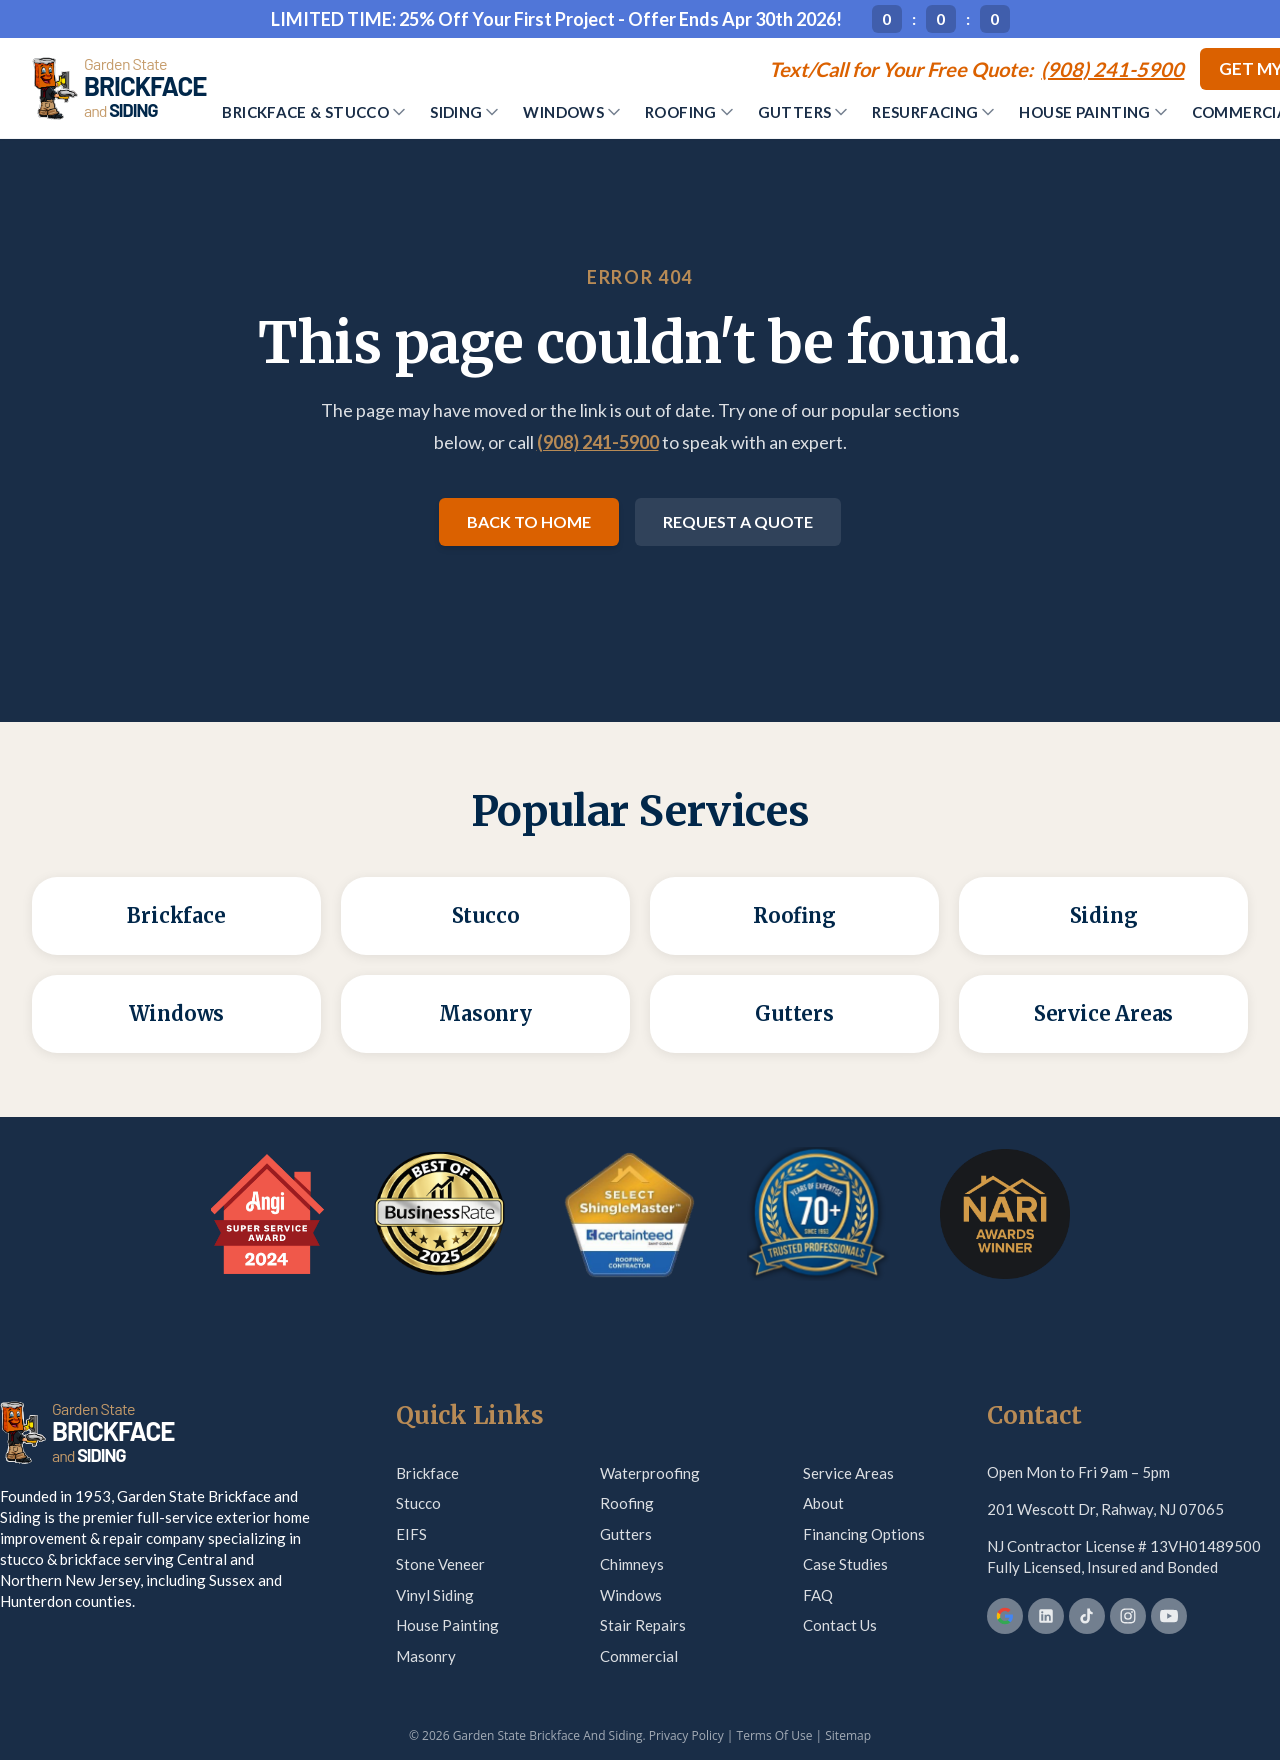 This screenshot has width=1280, height=1760. What do you see at coordinates (411, 1534) in the screenshot?
I see `EIFS` at bounding box center [411, 1534].